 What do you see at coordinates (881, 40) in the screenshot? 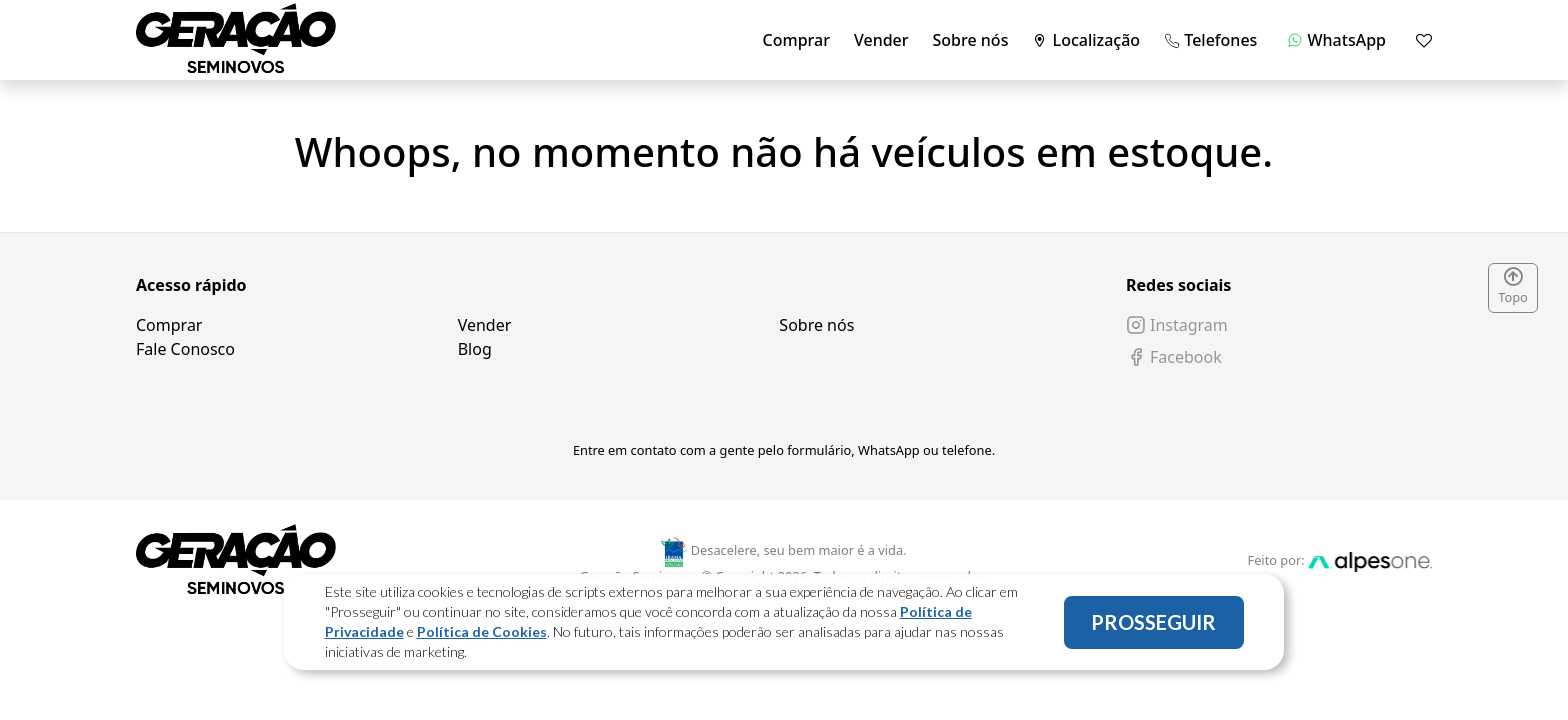
I see `Vender` at bounding box center [881, 40].